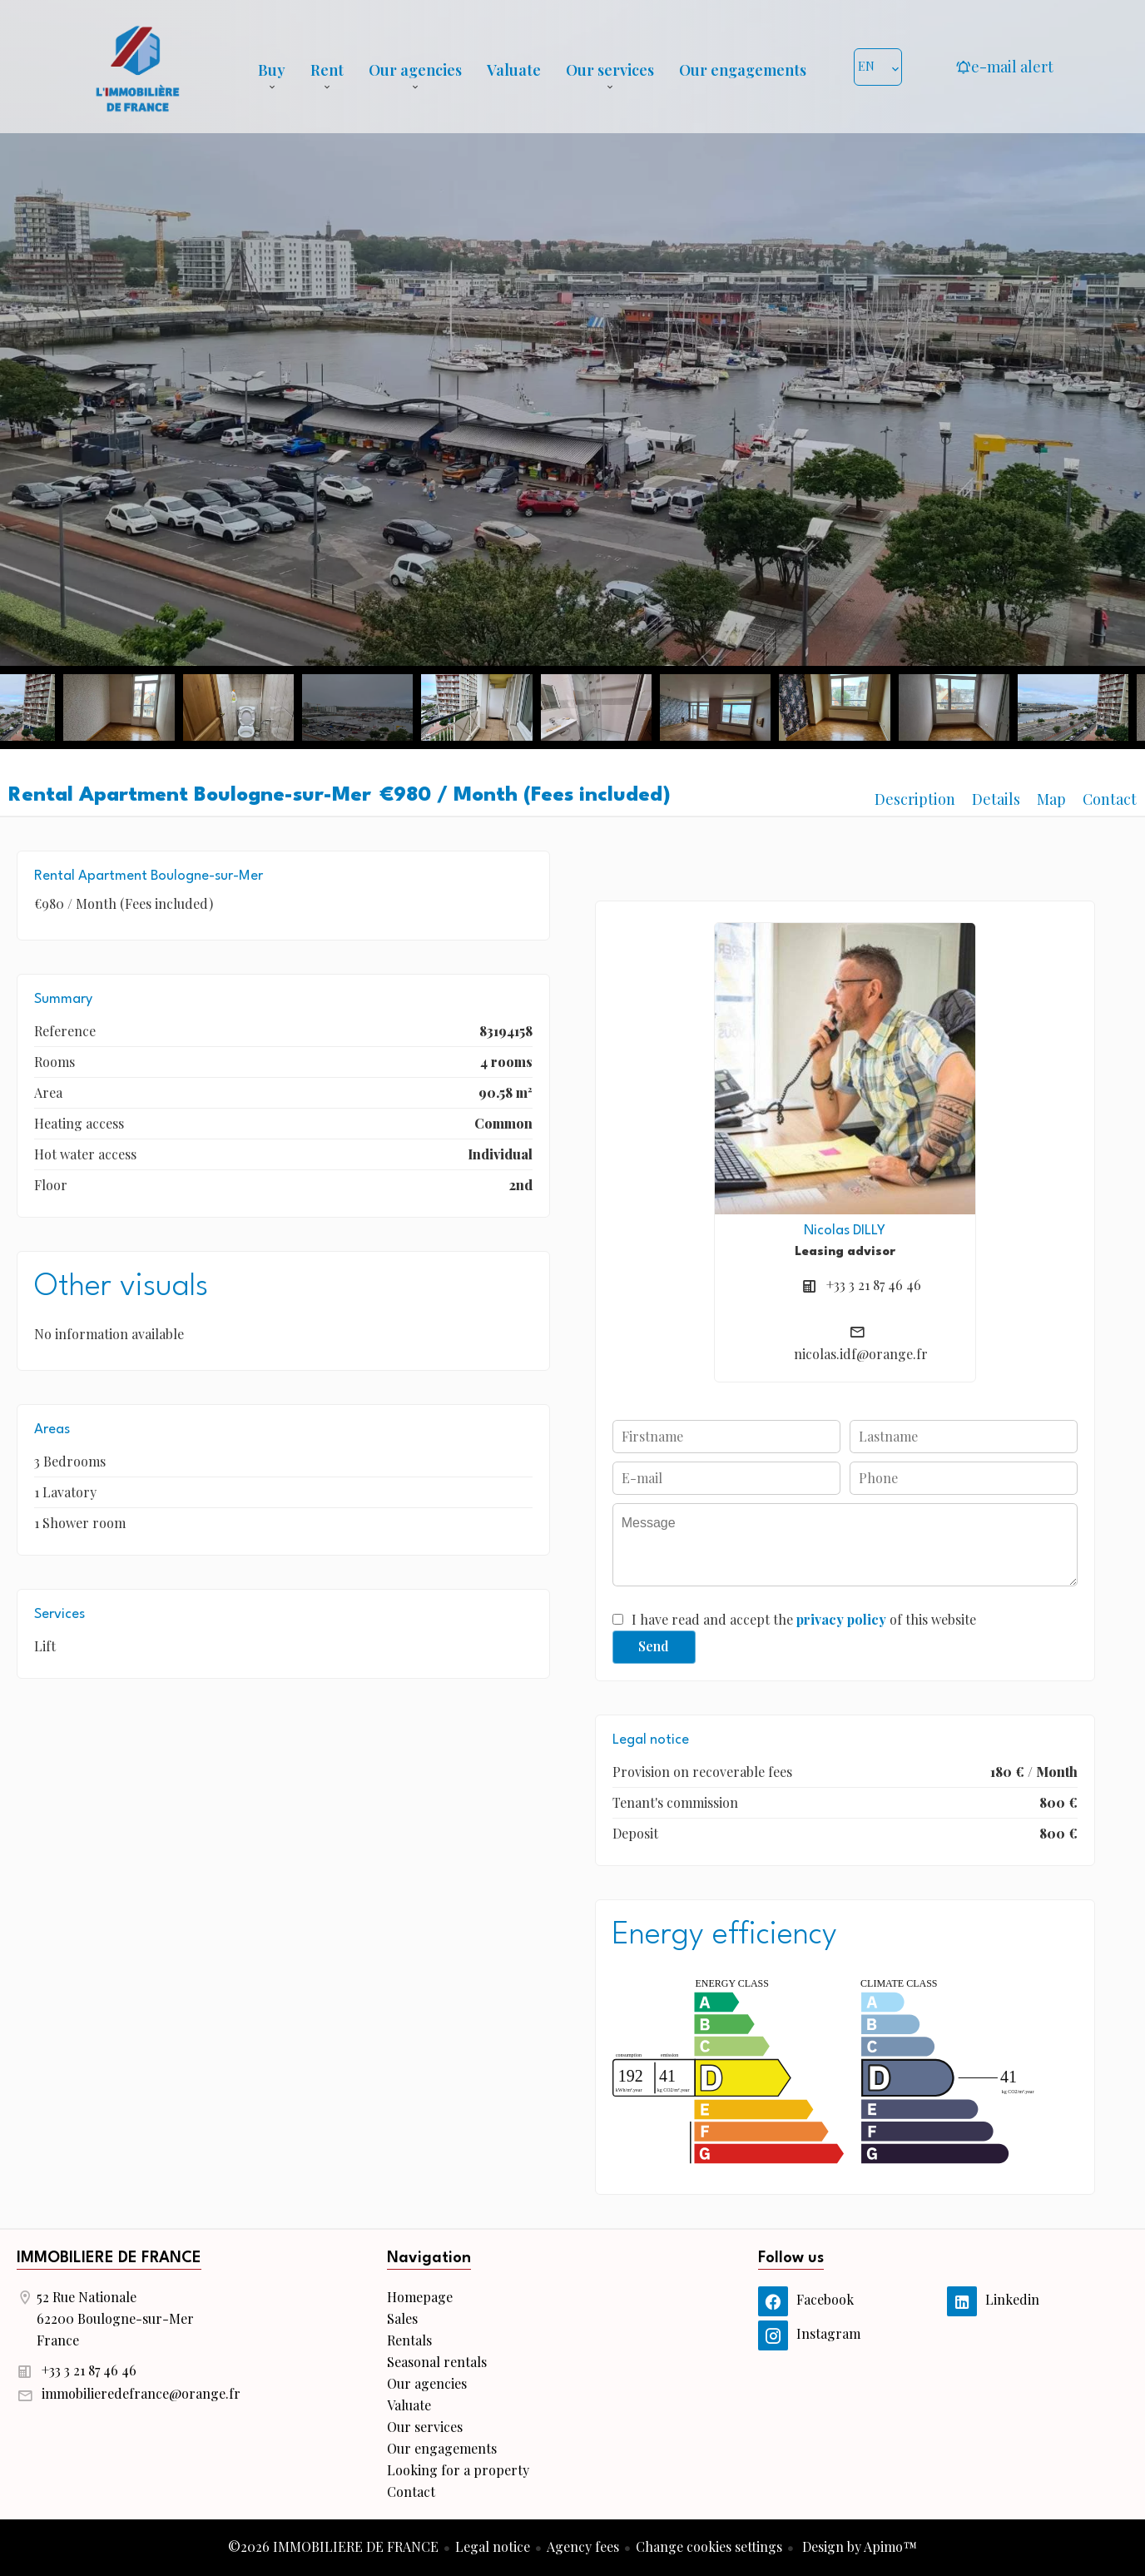  I want to click on nicolas.idf@orange.fr, so click(861, 1353).